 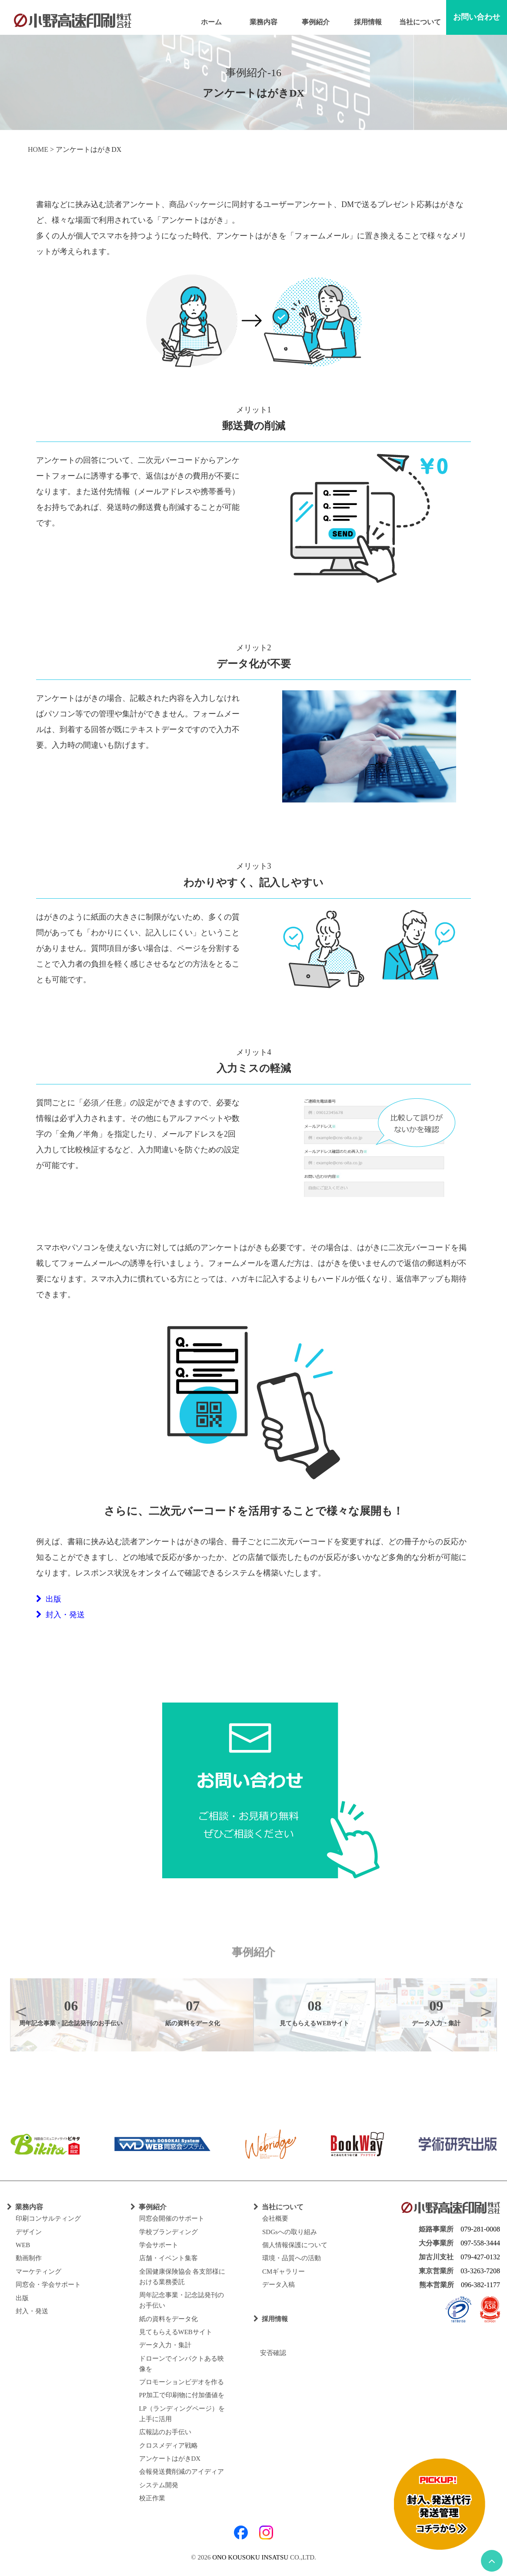 I want to click on PP加工で印刷物に付加価値を, so click(x=182, y=2395).